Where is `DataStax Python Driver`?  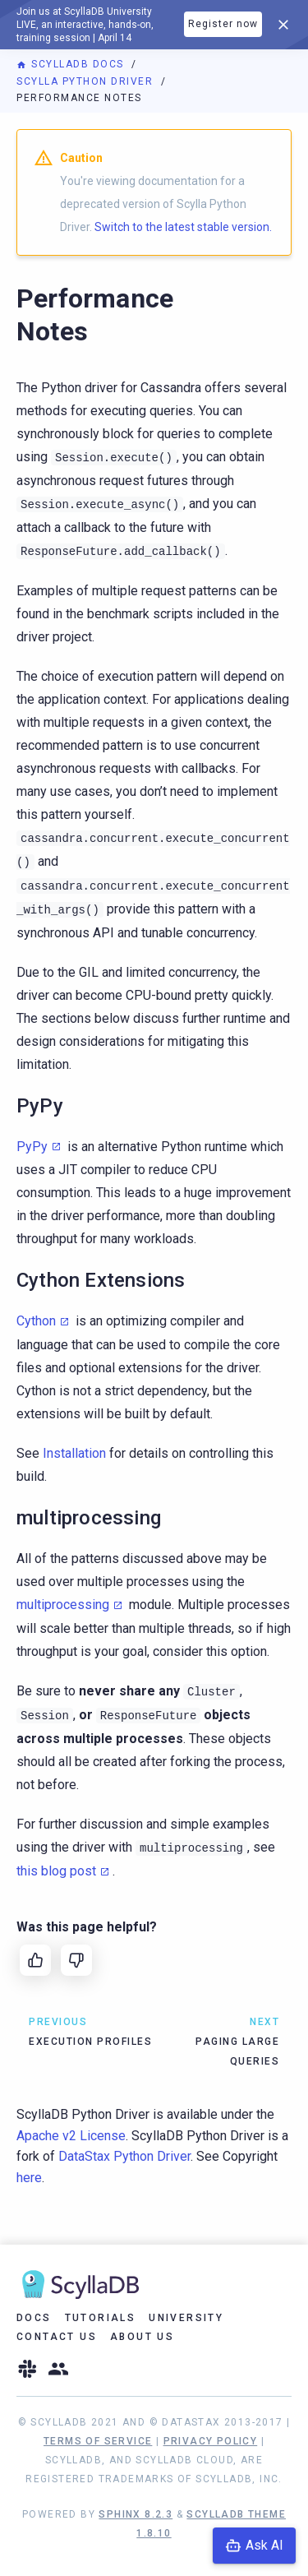 DataStax Python Driver is located at coordinates (124, 2156).